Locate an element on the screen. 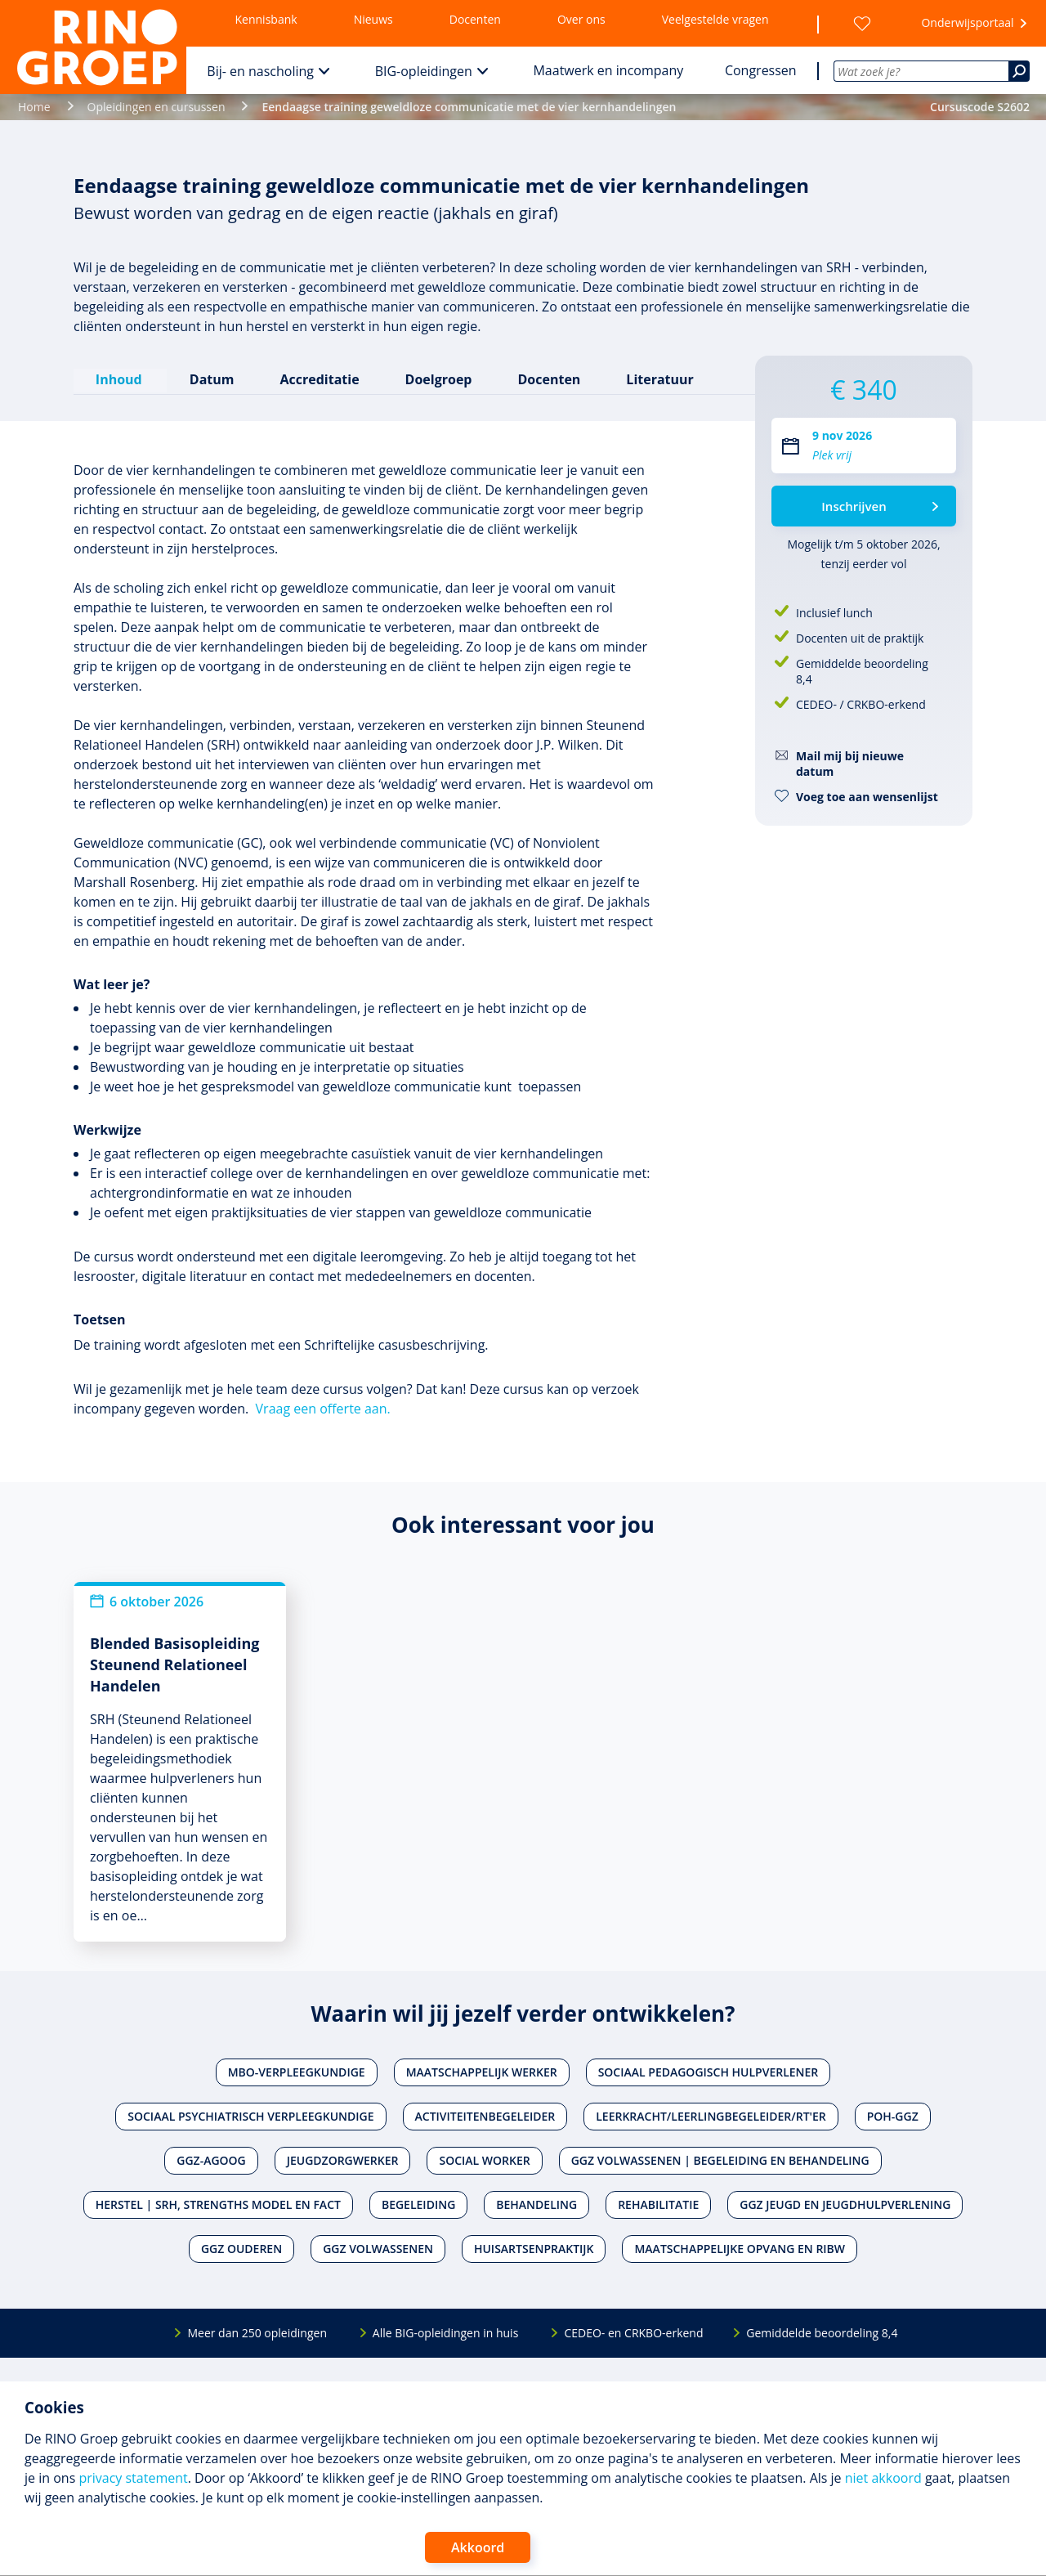 This screenshot has height=2576, width=1046. Ggz jeugd en jeugdhulpverlening is located at coordinates (845, 2203).